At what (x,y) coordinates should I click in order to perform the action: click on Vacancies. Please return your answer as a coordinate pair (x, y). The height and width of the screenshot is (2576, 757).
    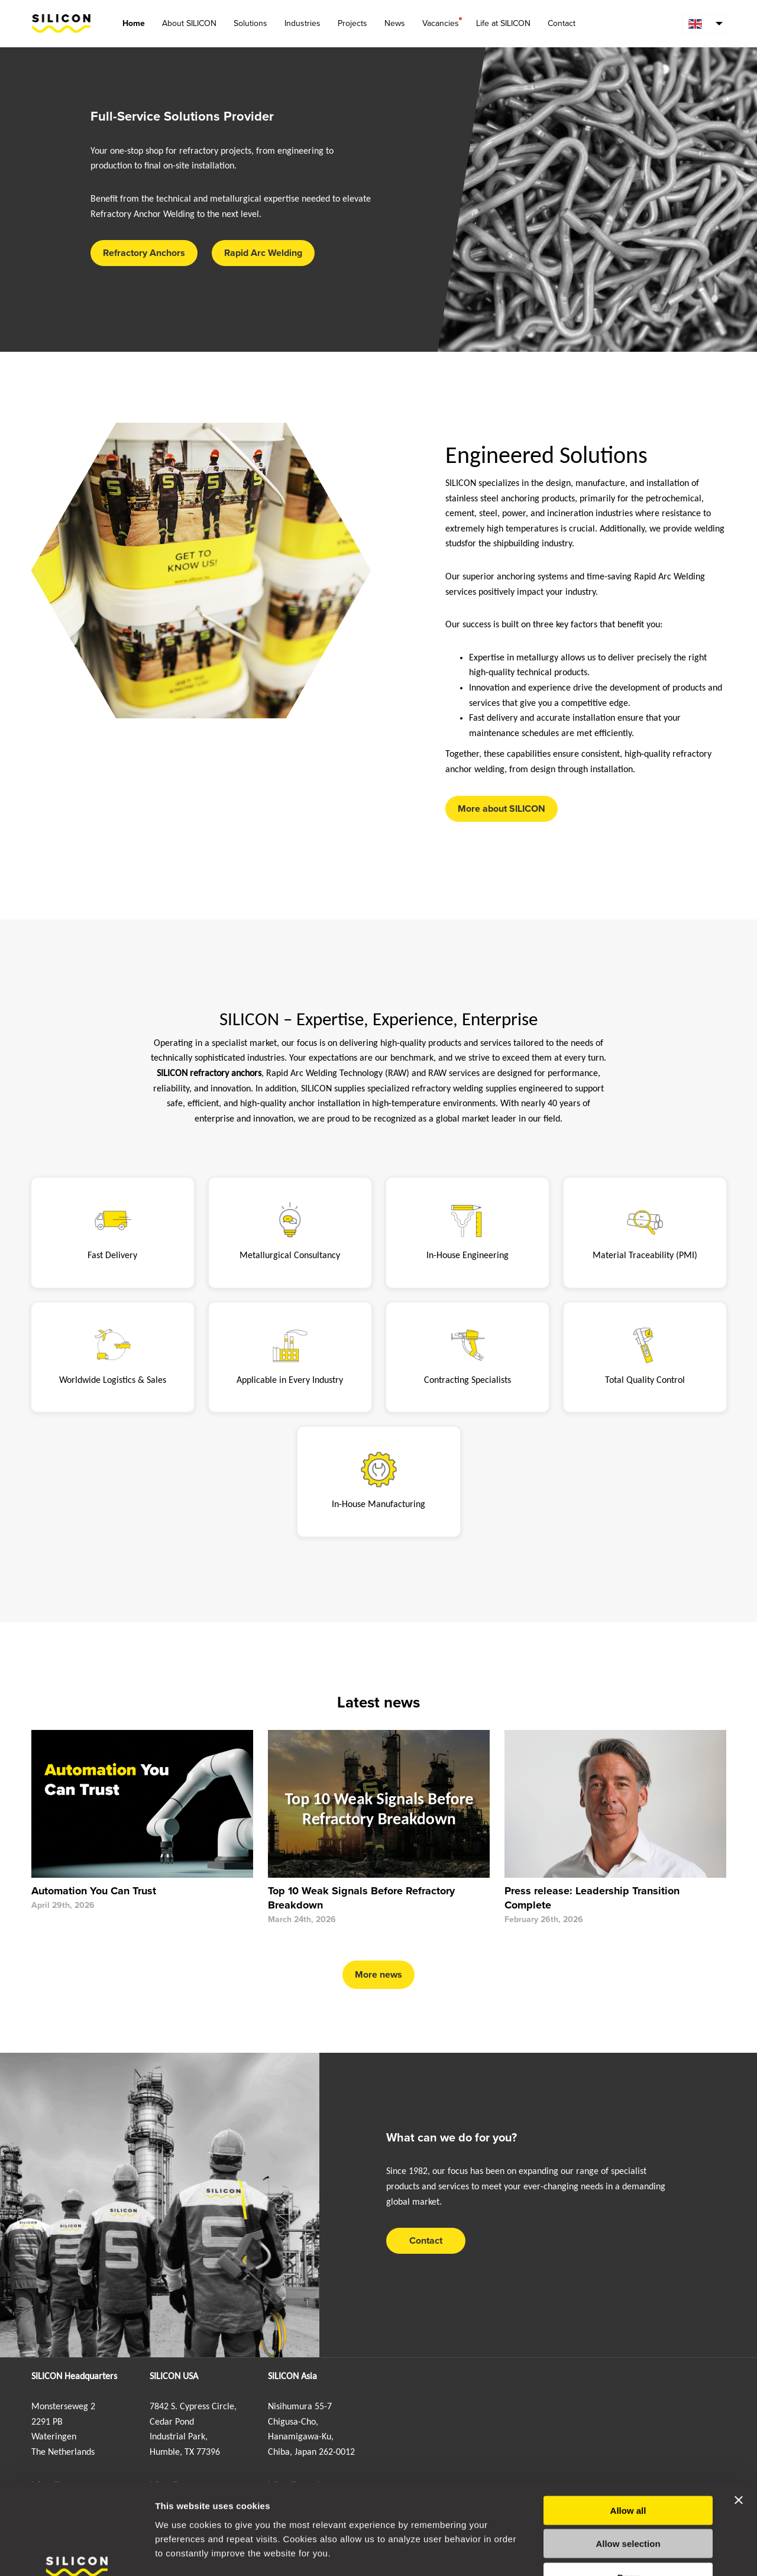
    Looking at the image, I should click on (440, 22).